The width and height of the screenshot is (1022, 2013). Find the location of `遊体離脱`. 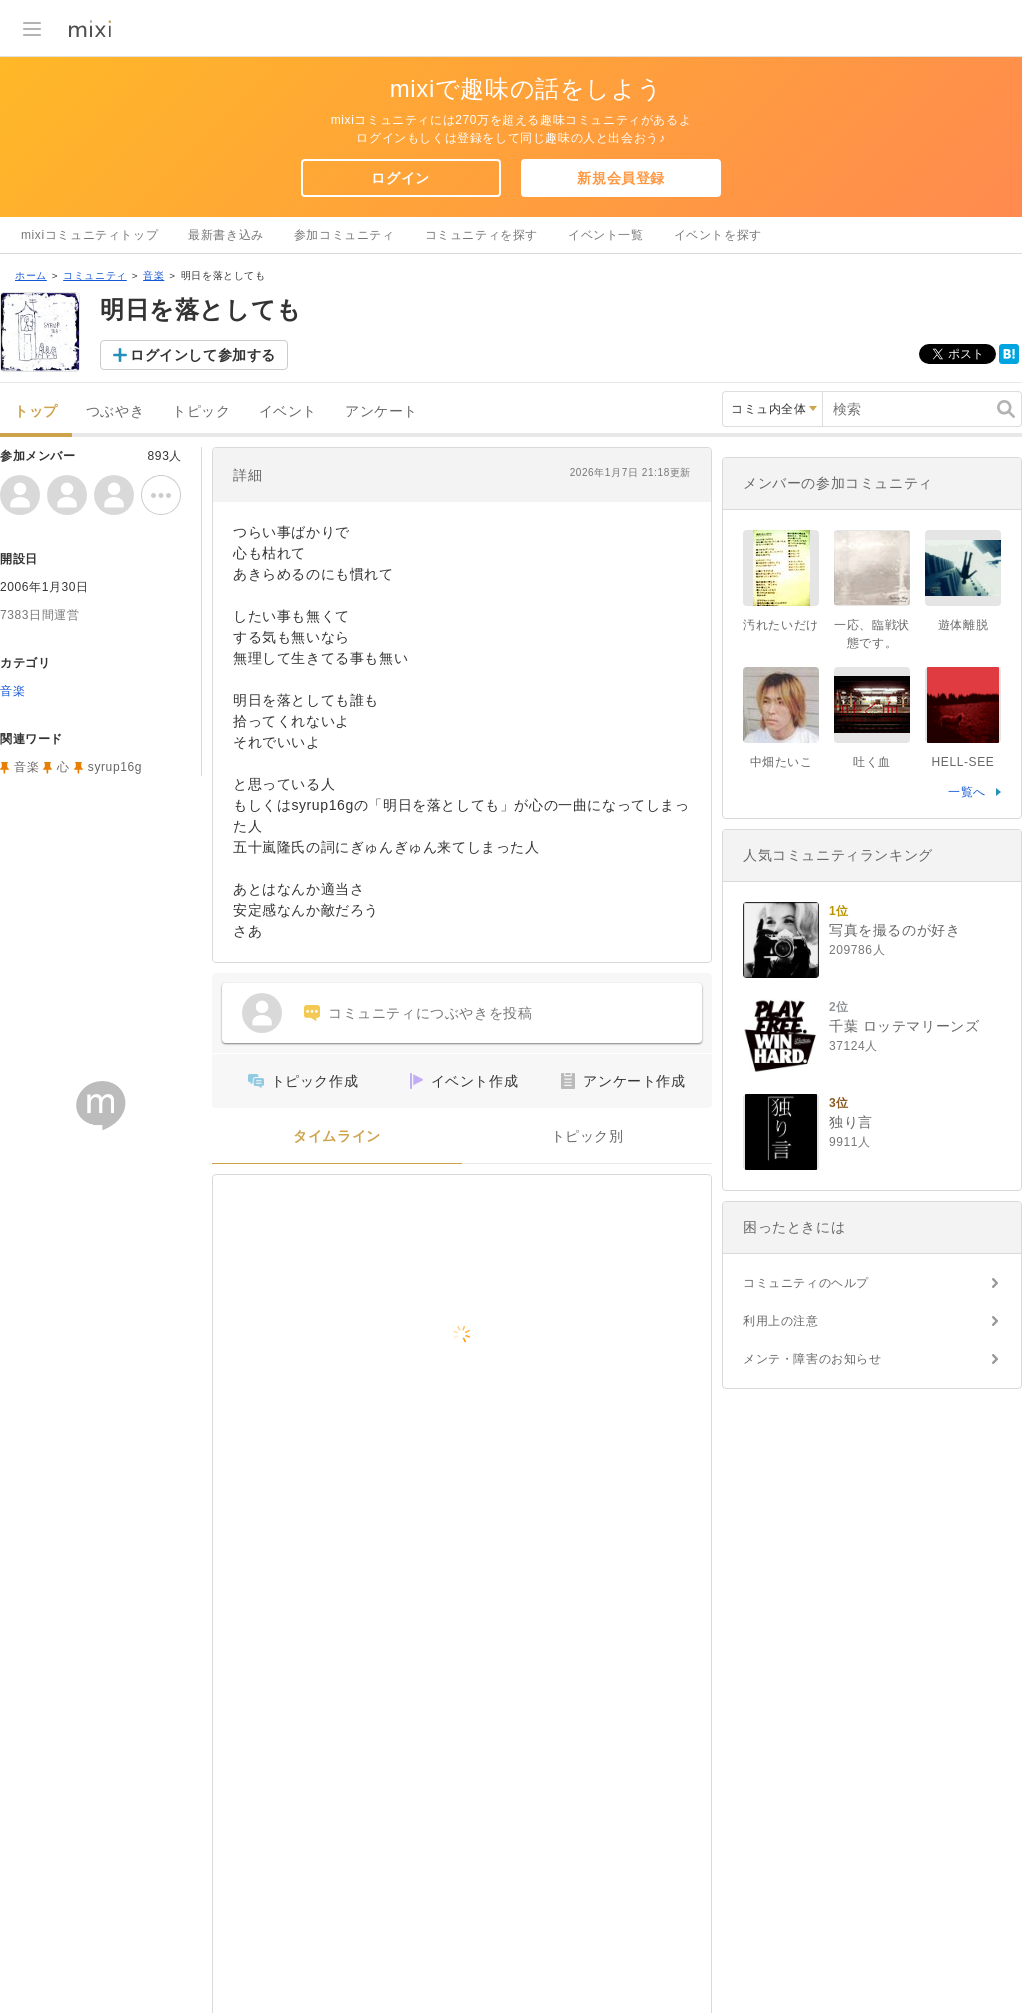

遊体離脱 is located at coordinates (963, 625).